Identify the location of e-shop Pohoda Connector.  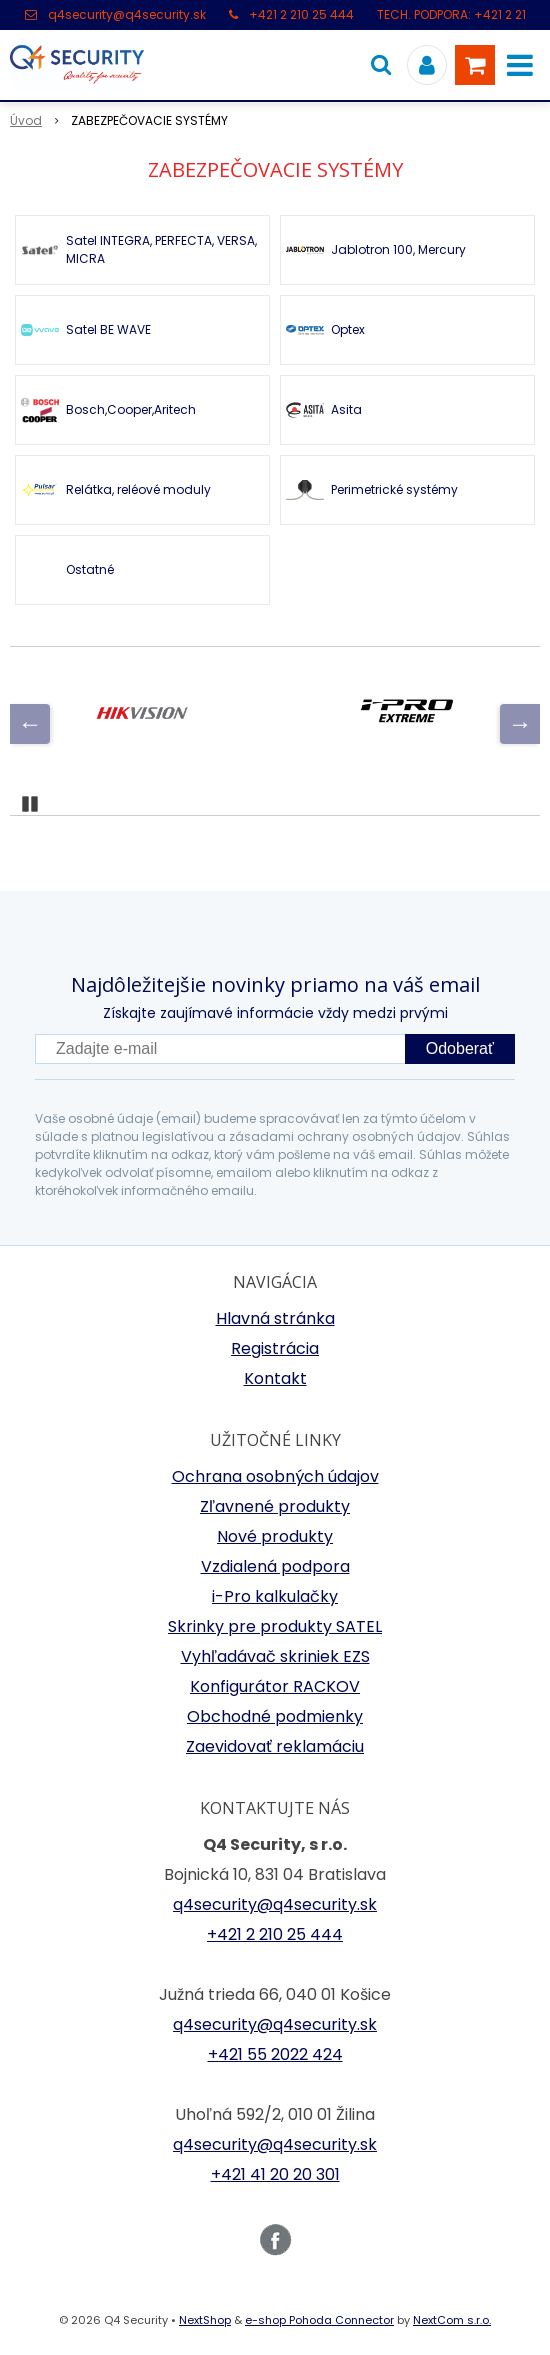
(319, 2320).